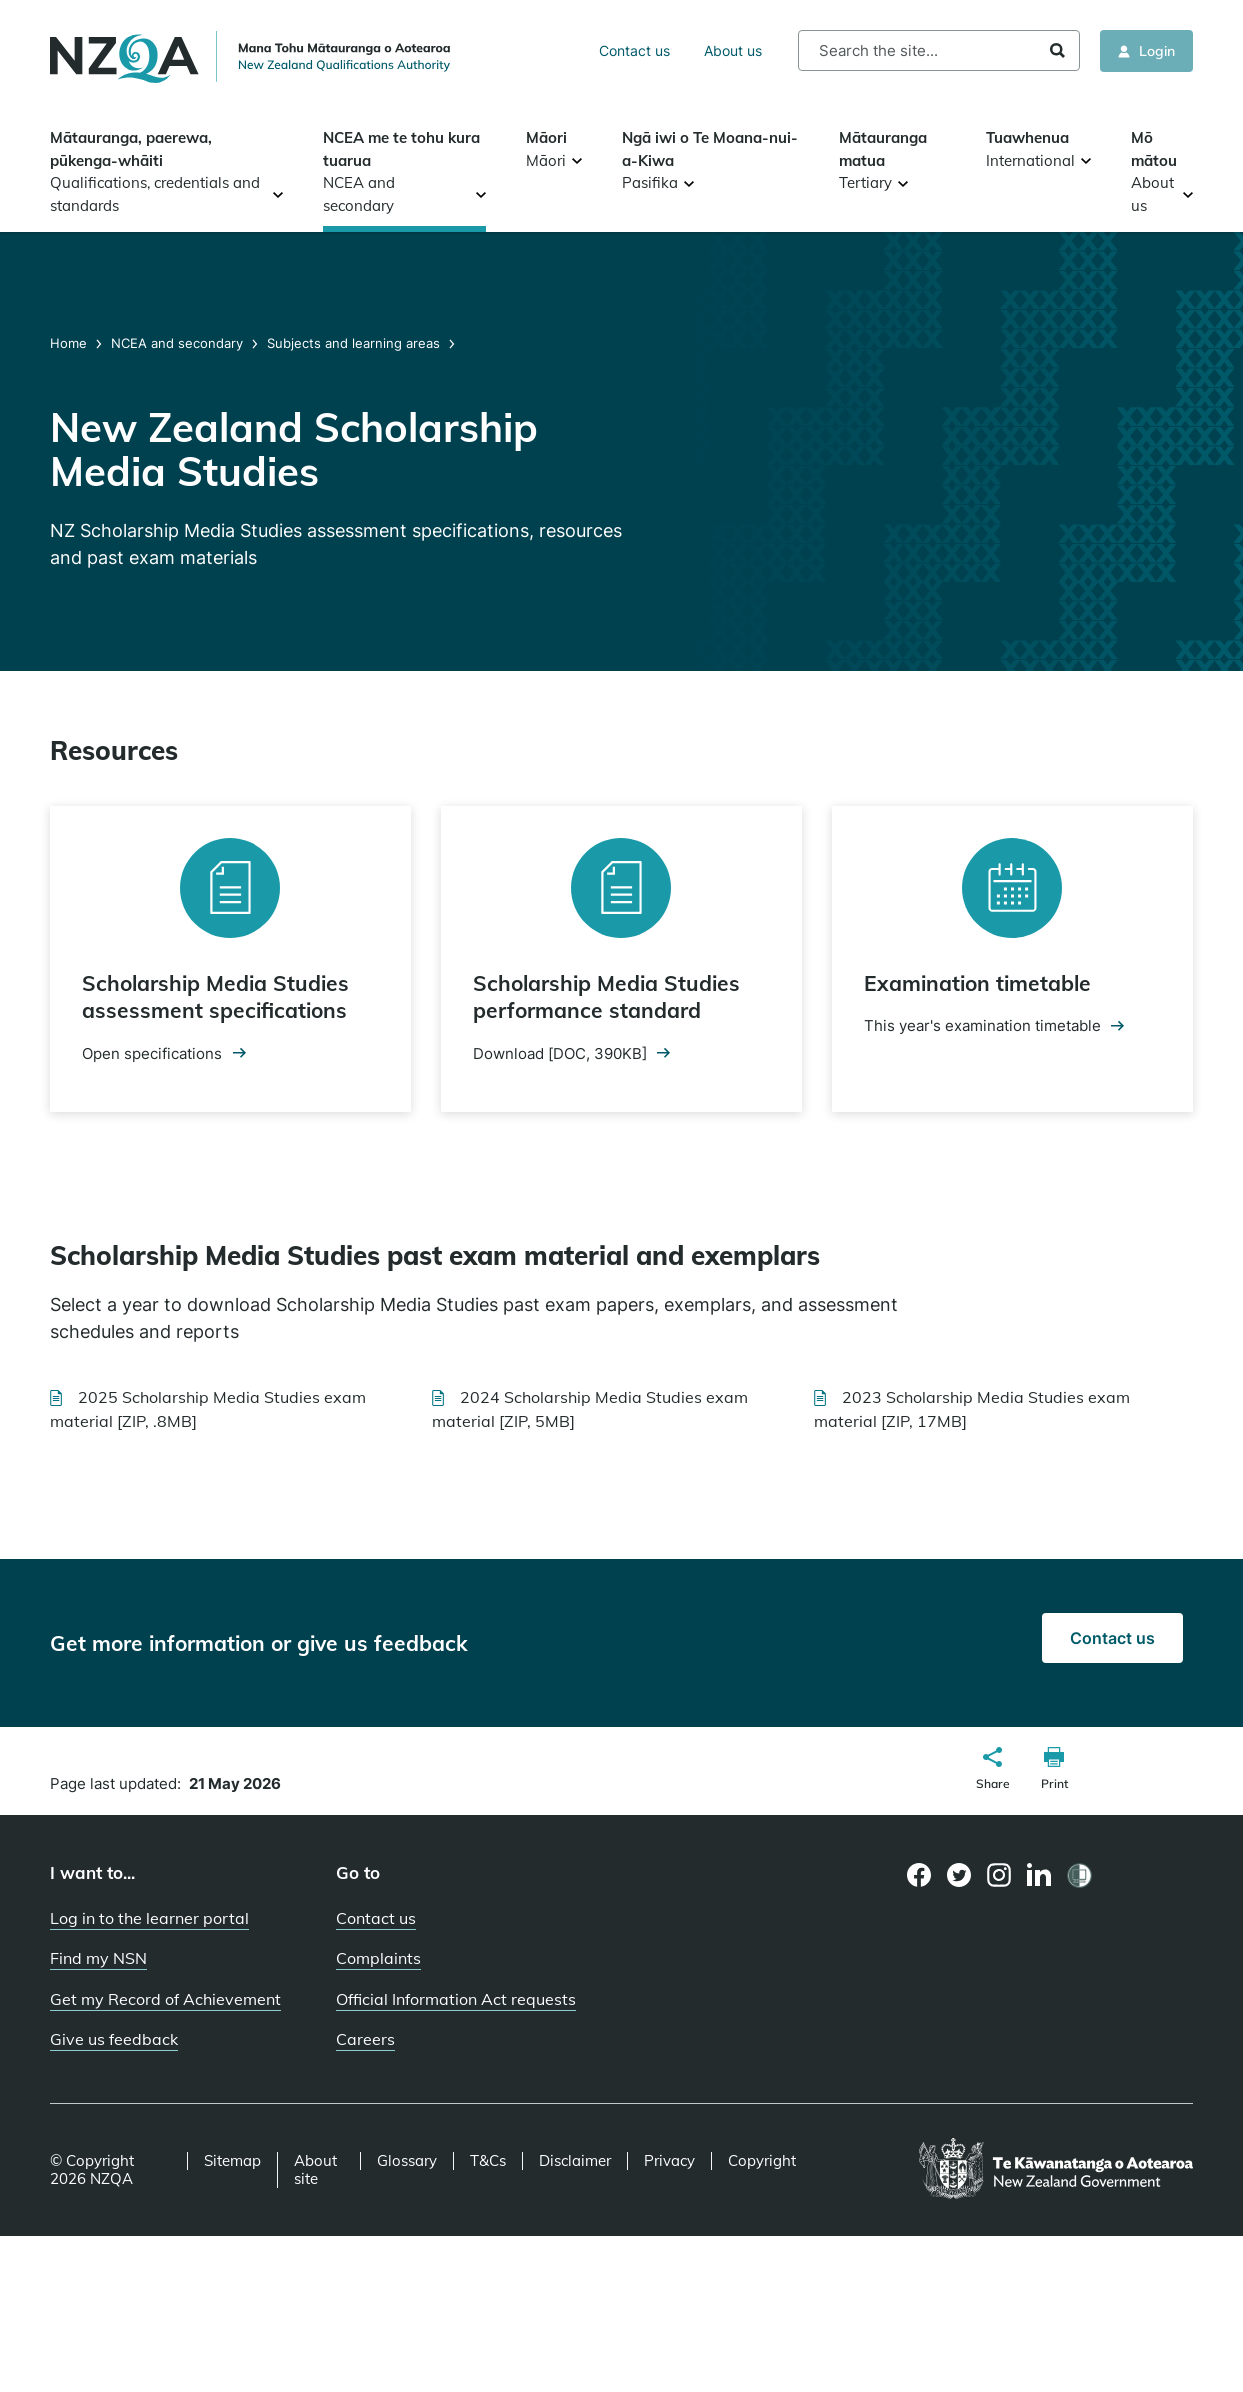 Image resolution: width=1243 pixels, height=2392 pixels. I want to click on Subjects and learning areas, so click(353, 343).